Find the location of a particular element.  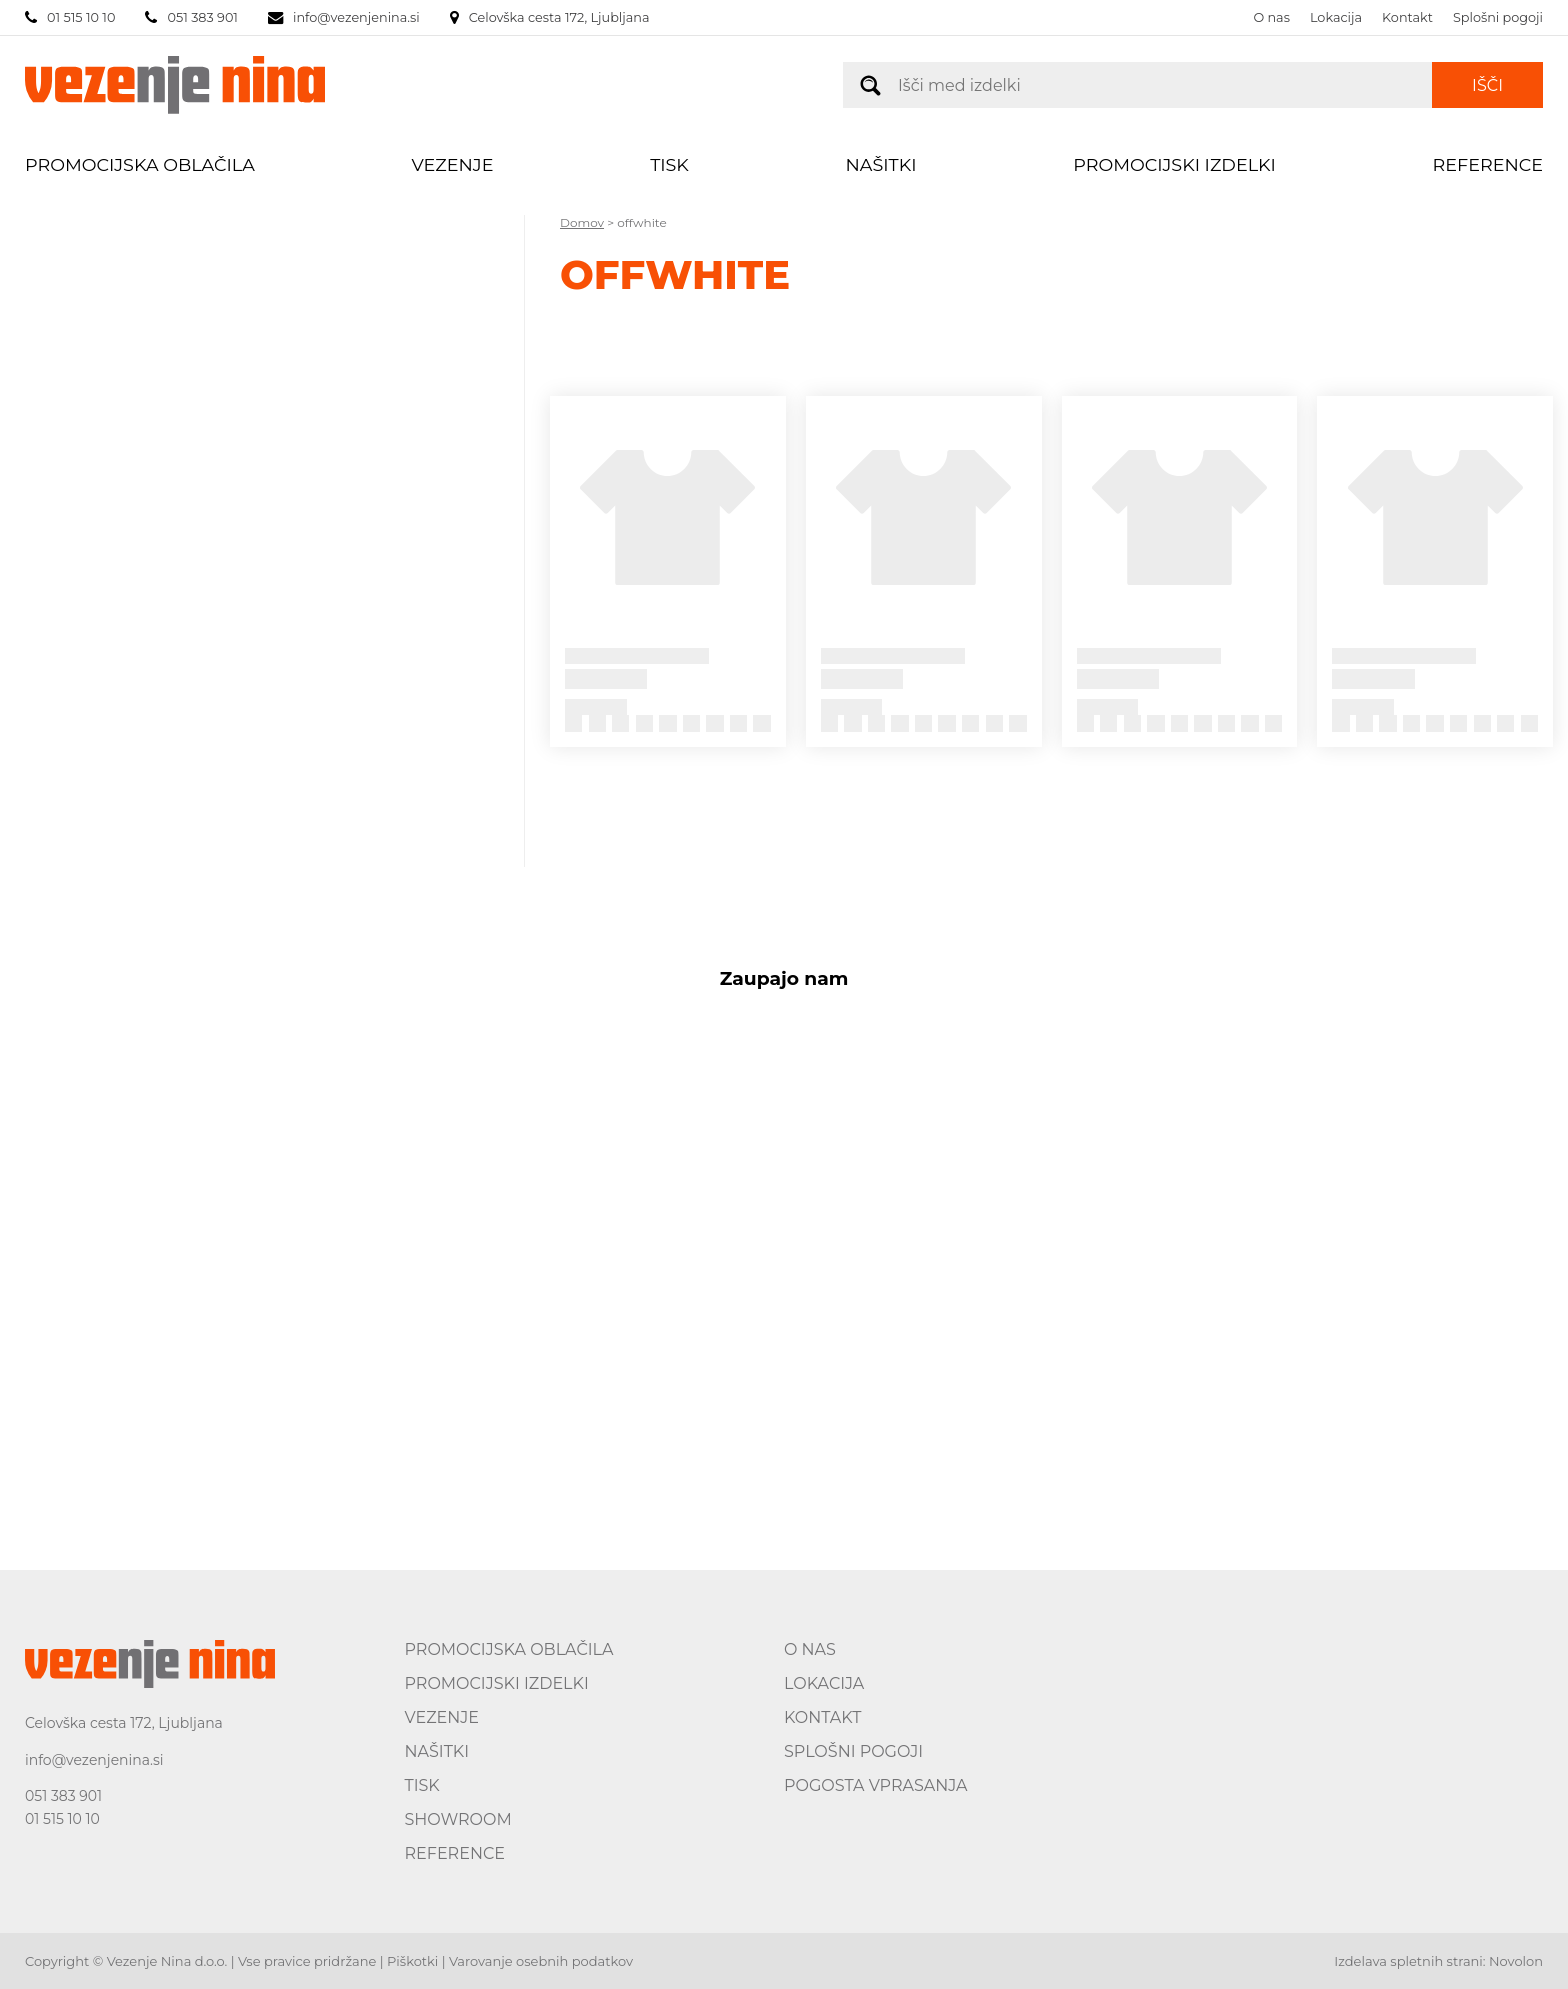

Varovanje osebnih podatkov is located at coordinates (541, 1961).